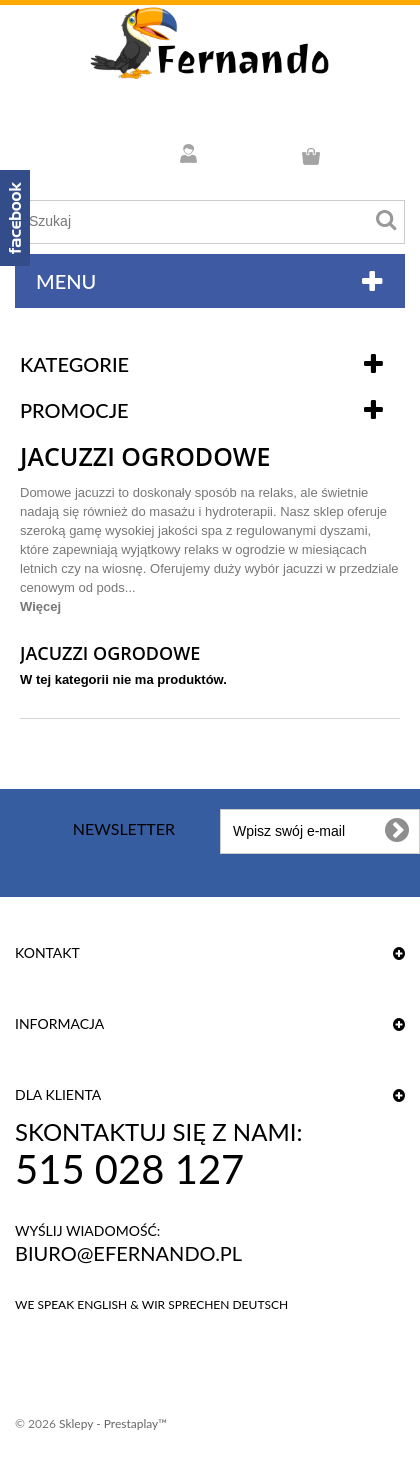  I want to click on Więcej, so click(40, 606).